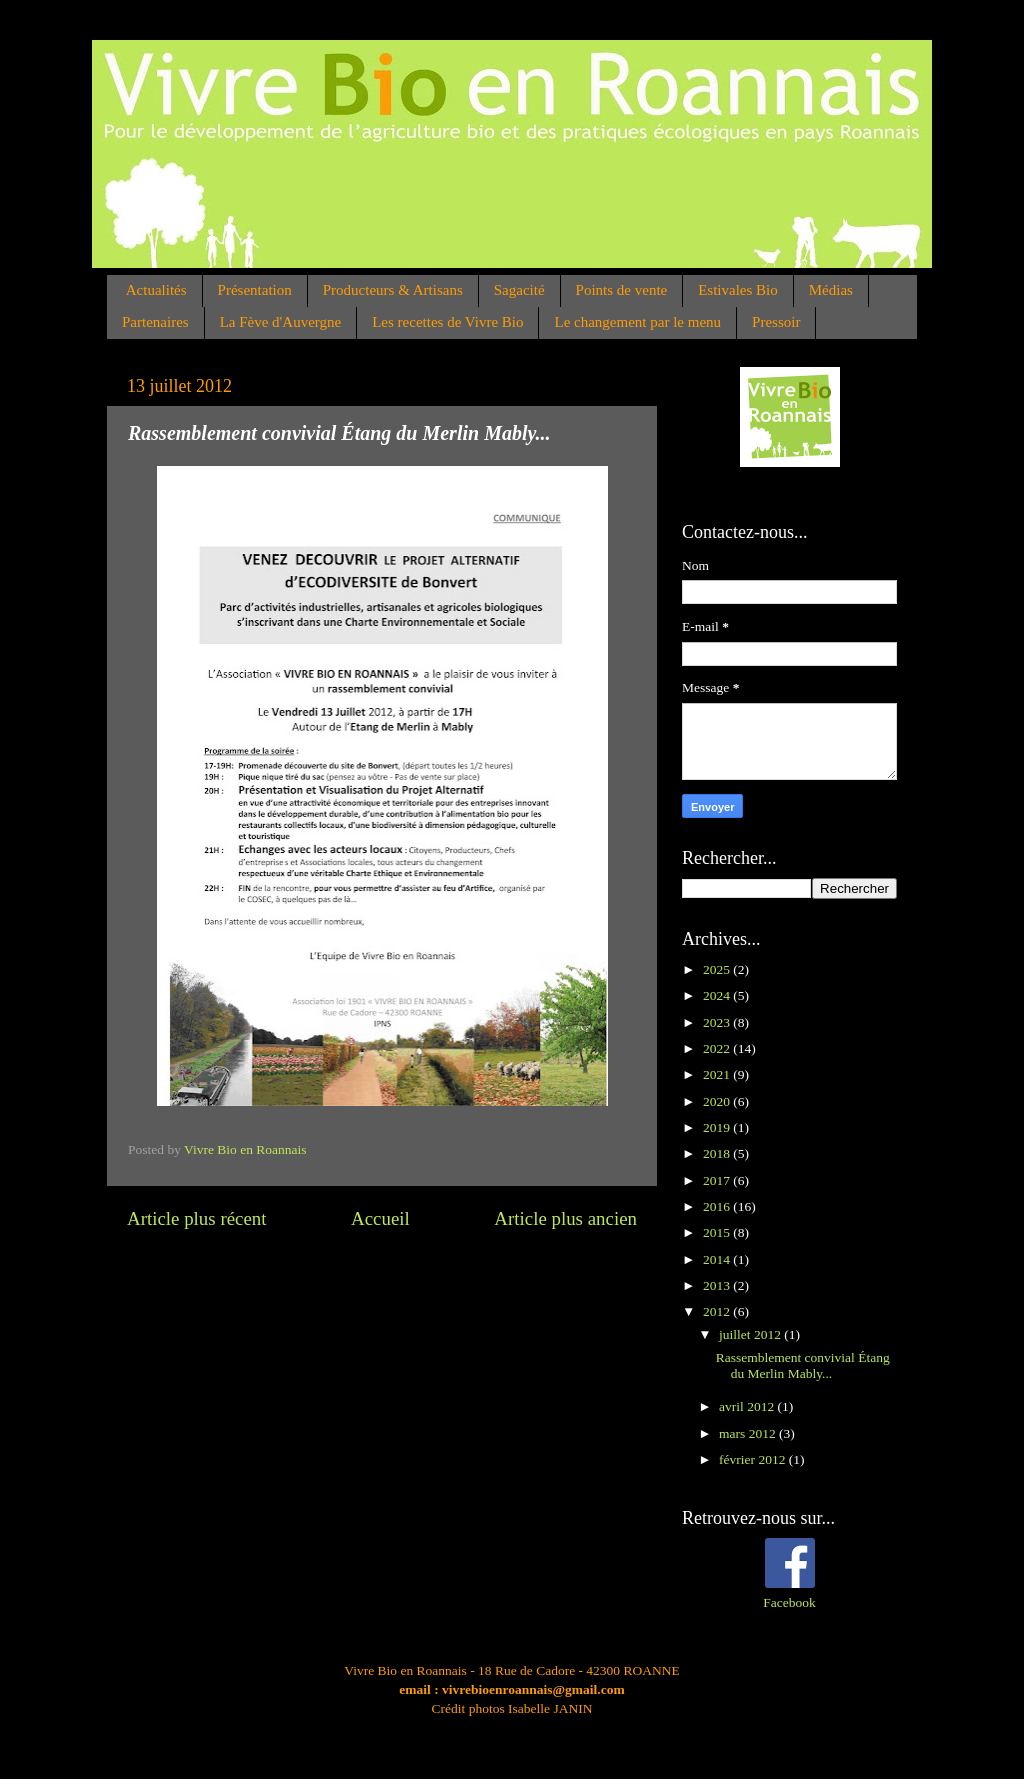 The image size is (1024, 1779). I want to click on 2021, so click(718, 1074).